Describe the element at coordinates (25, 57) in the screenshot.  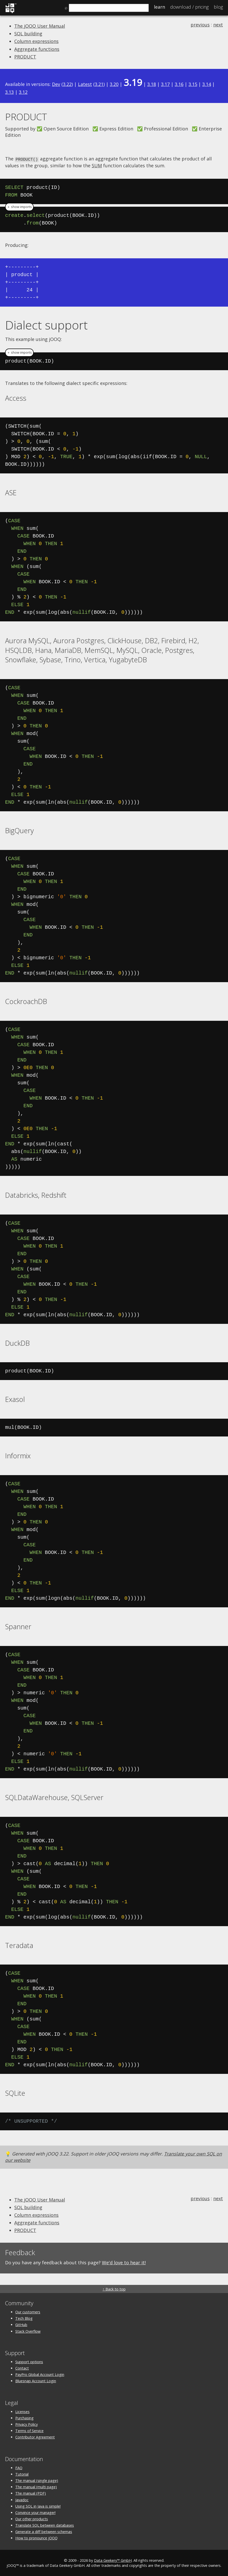
I see `PRODUCT` at that location.